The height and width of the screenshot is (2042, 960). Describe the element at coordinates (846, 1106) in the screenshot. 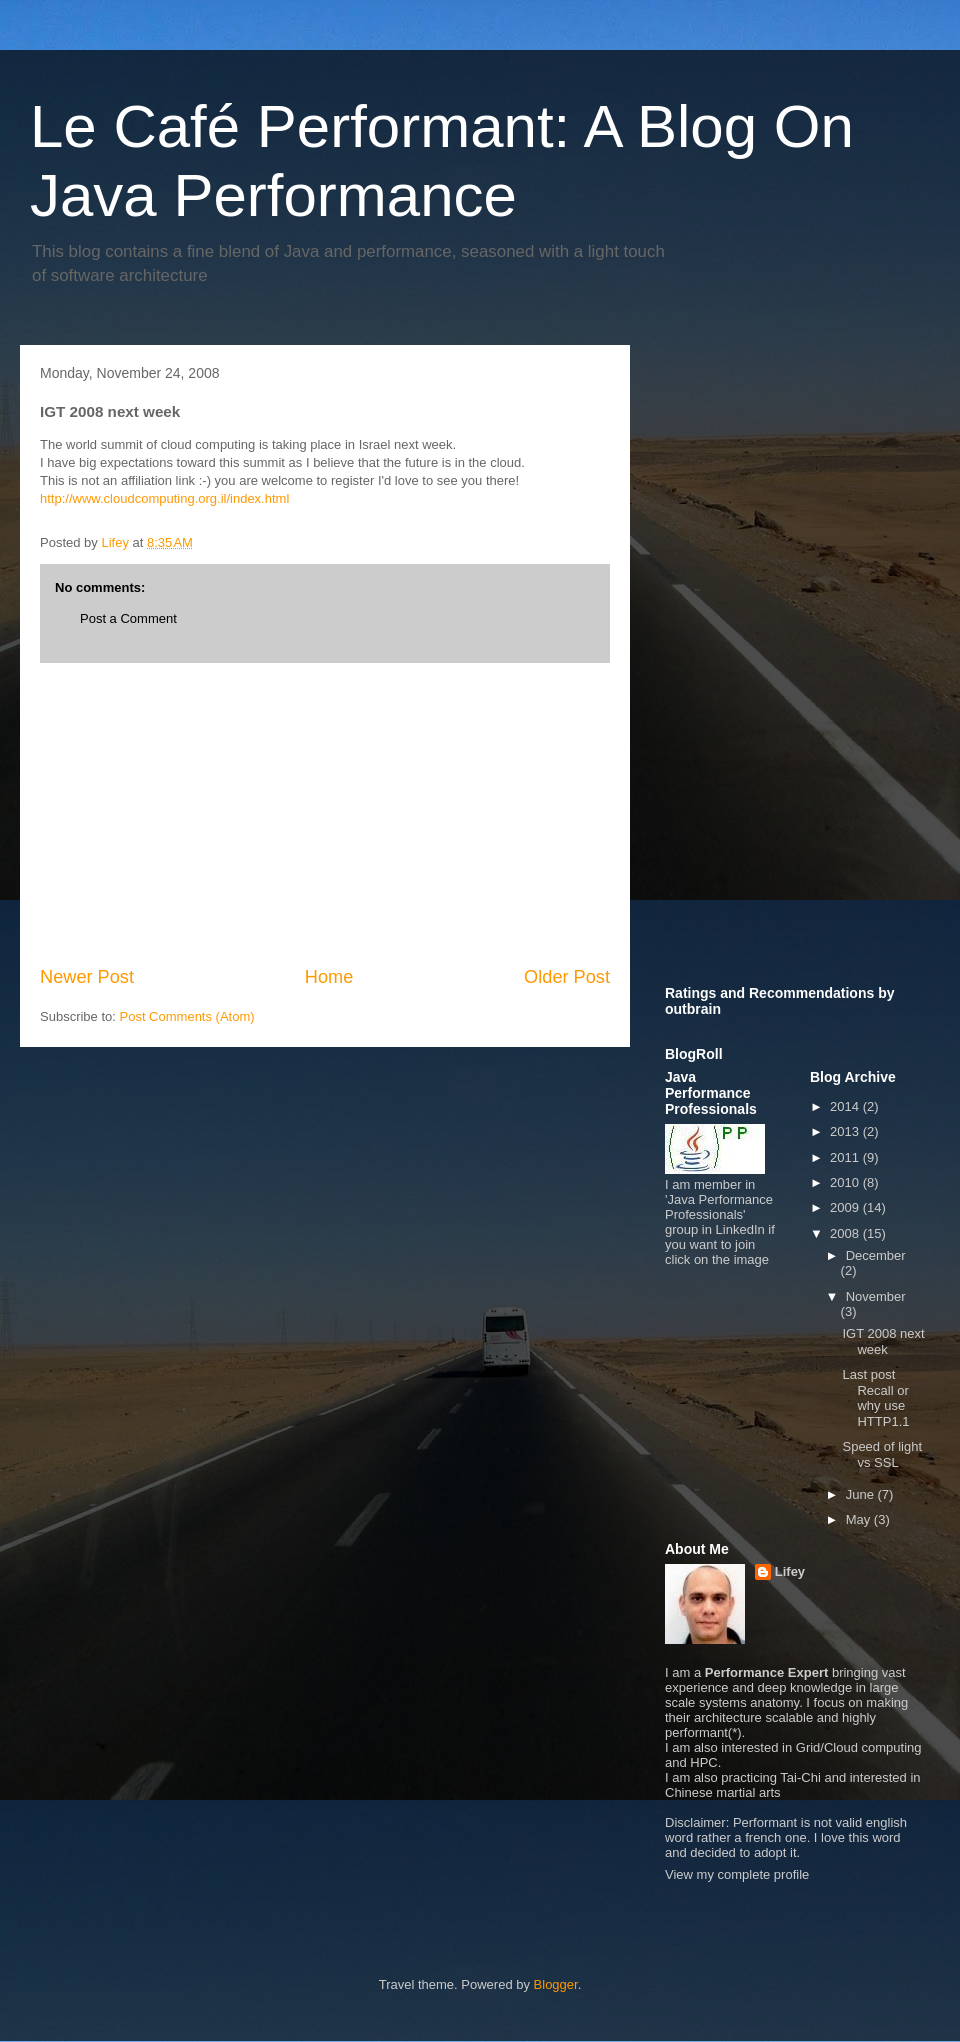

I see `2014` at that location.